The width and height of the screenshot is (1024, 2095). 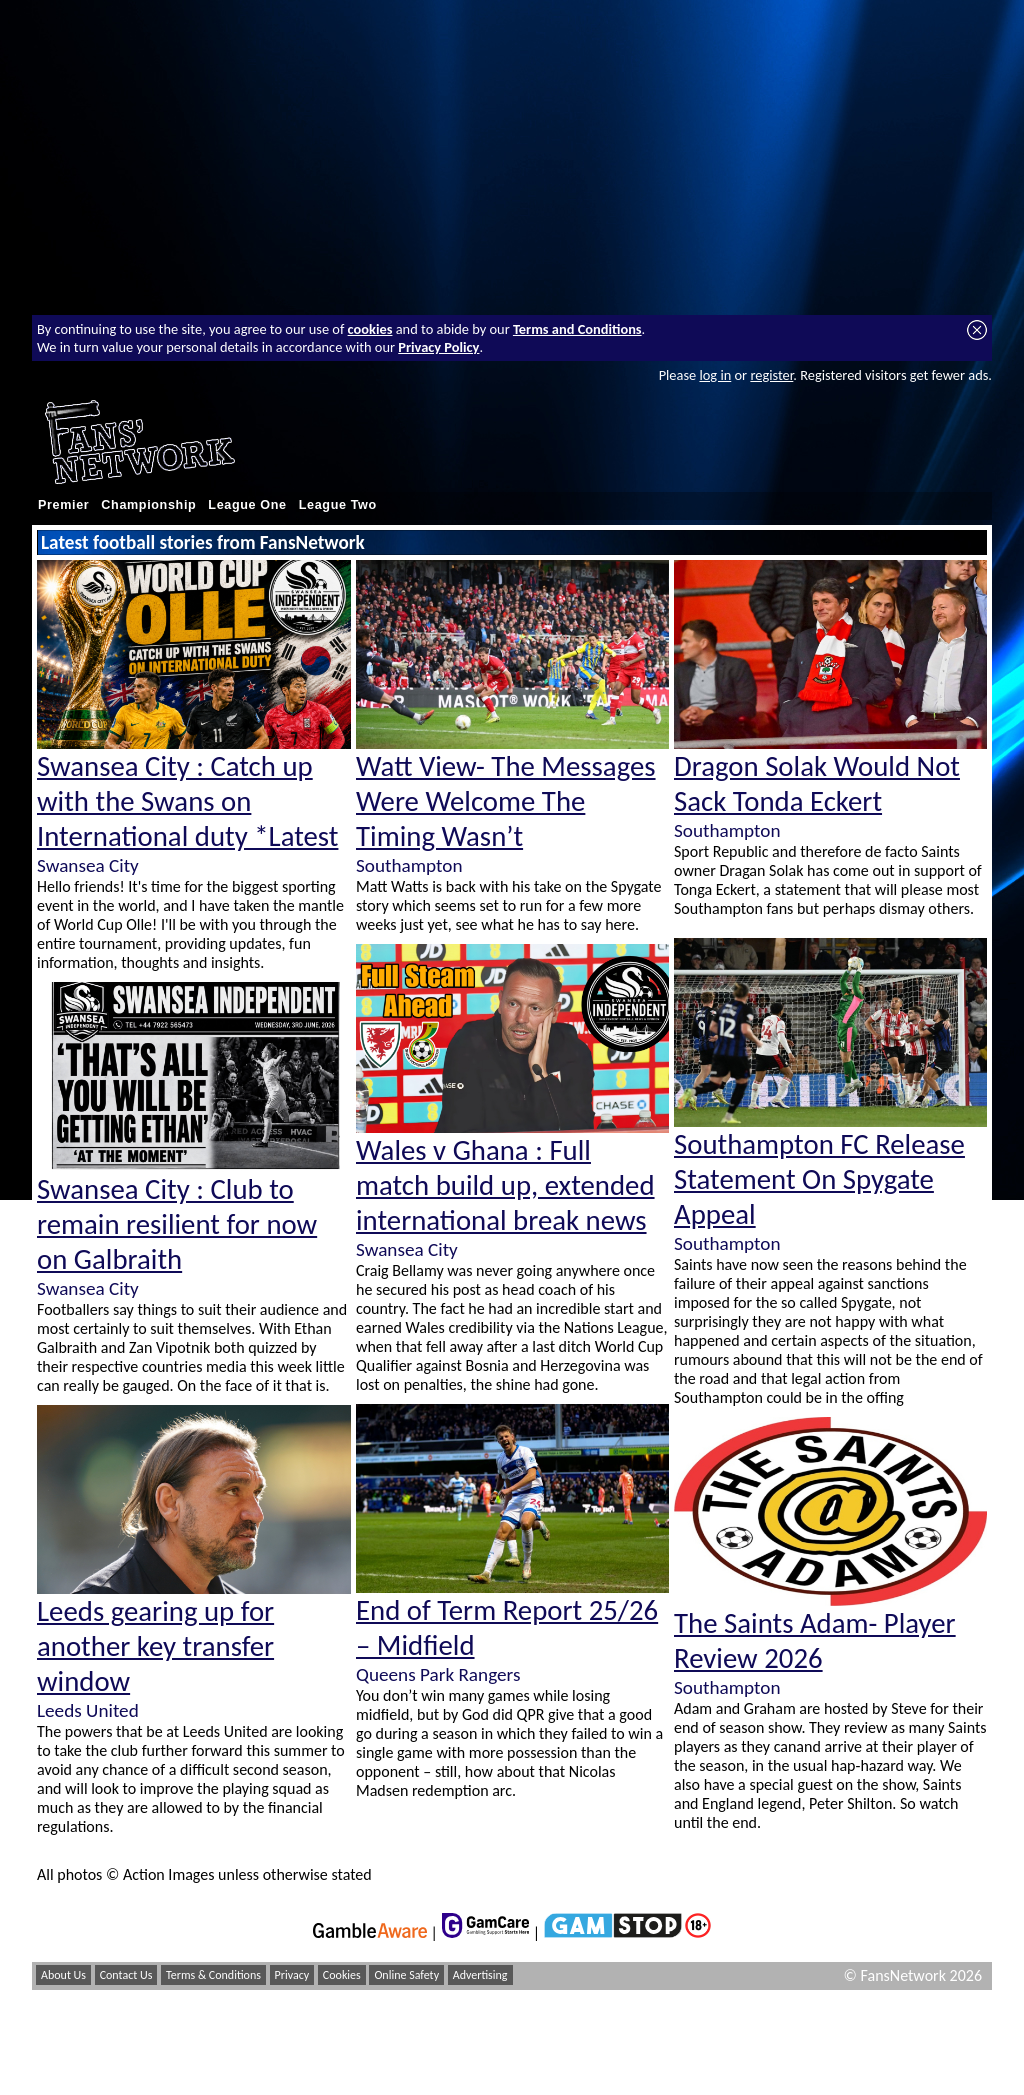 I want to click on Swansea City : Catch up with the Swans on International duty *Latest, so click(x=187, y=801).